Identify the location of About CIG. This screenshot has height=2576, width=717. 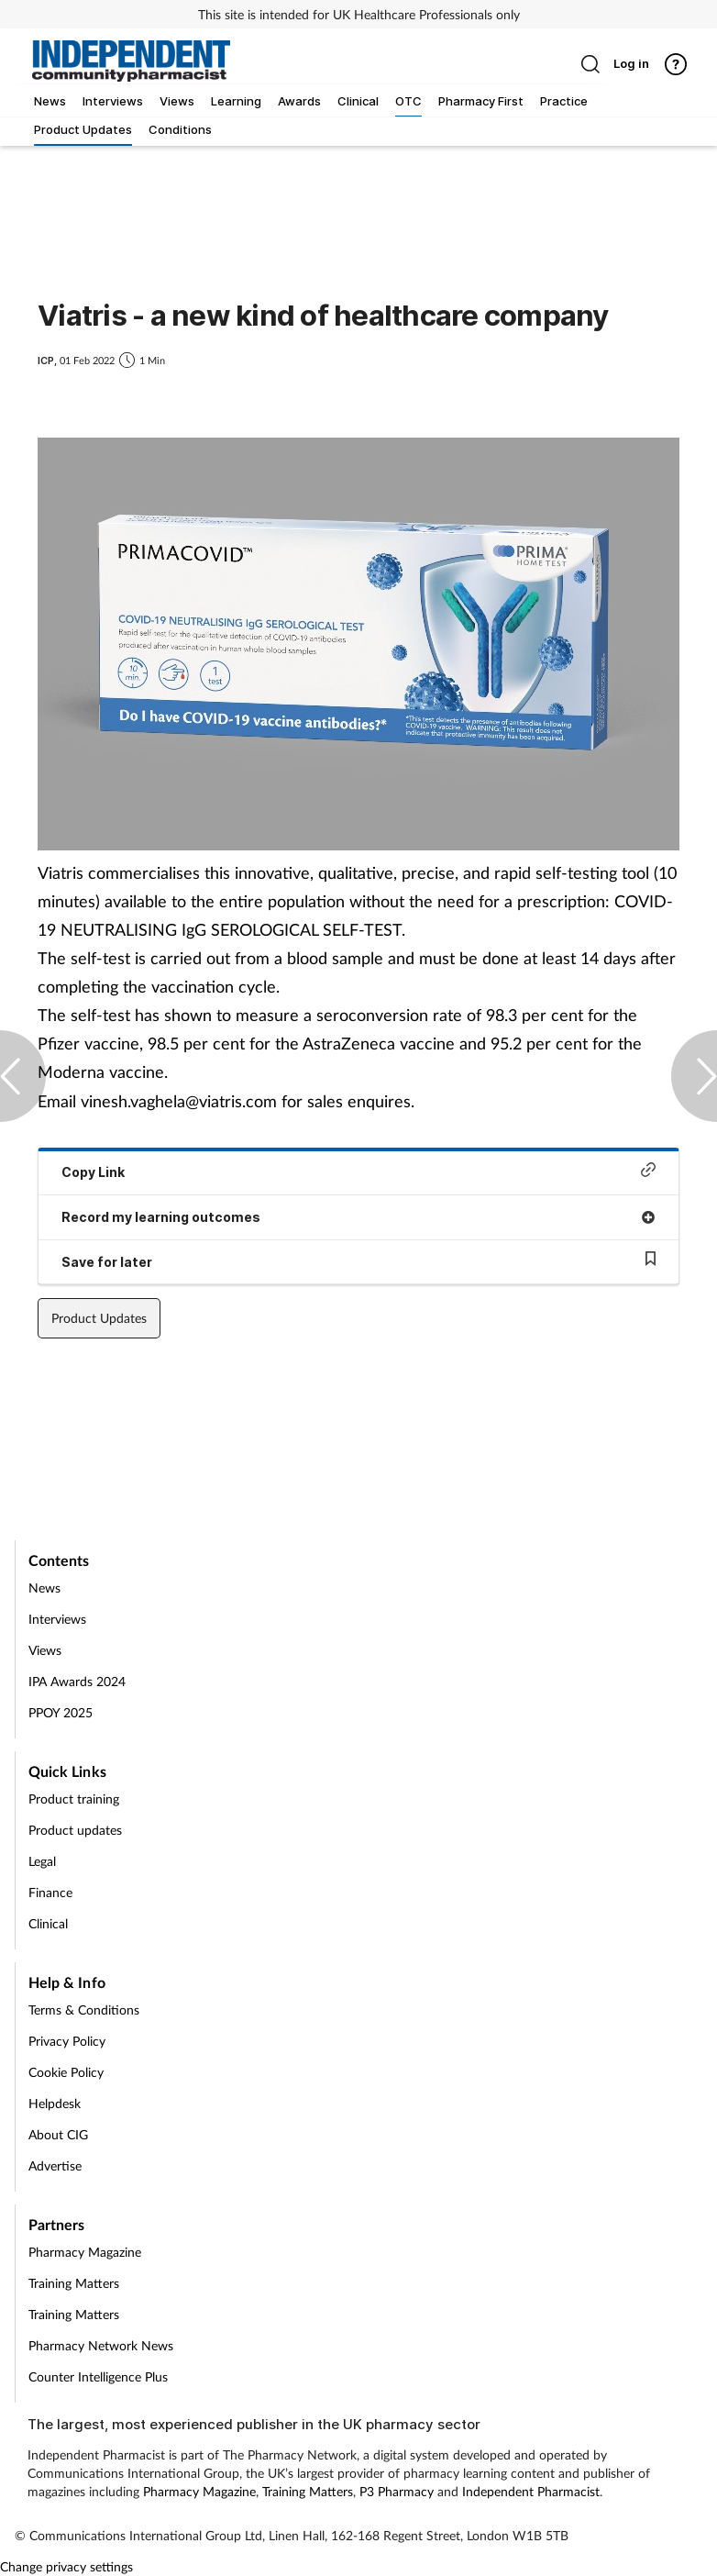
(58, 2134).